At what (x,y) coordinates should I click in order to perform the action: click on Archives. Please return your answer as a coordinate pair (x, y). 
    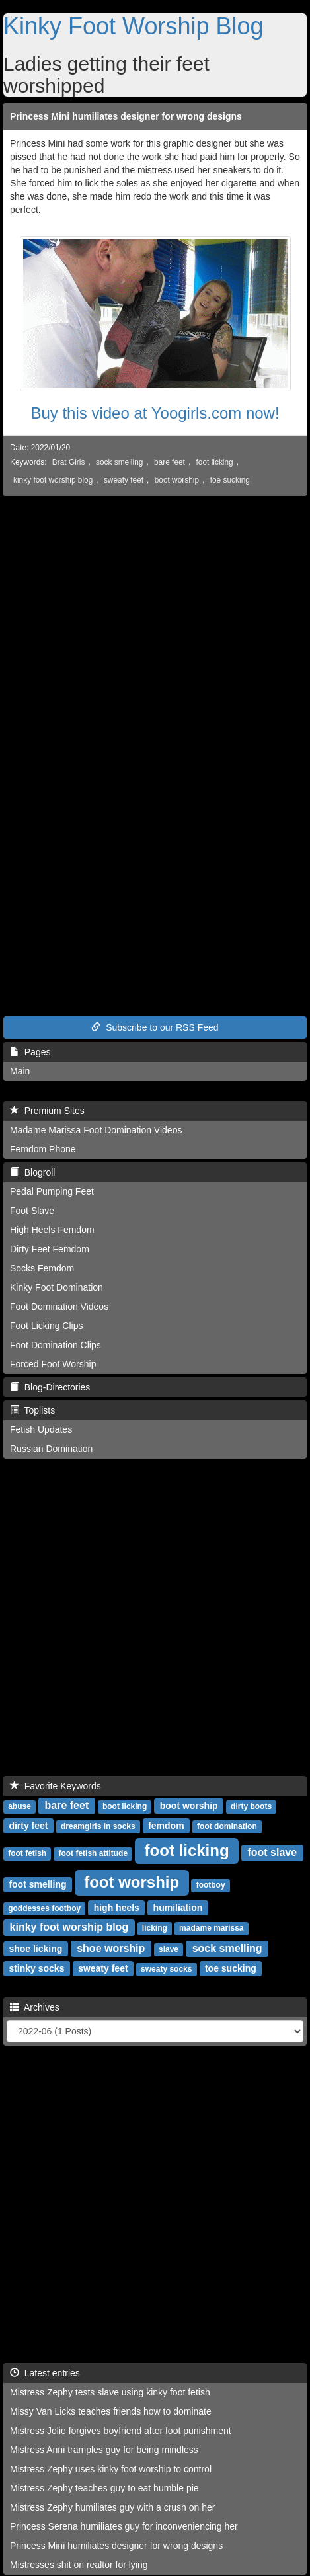
    Looking at the image, I should click on (34, 2007).